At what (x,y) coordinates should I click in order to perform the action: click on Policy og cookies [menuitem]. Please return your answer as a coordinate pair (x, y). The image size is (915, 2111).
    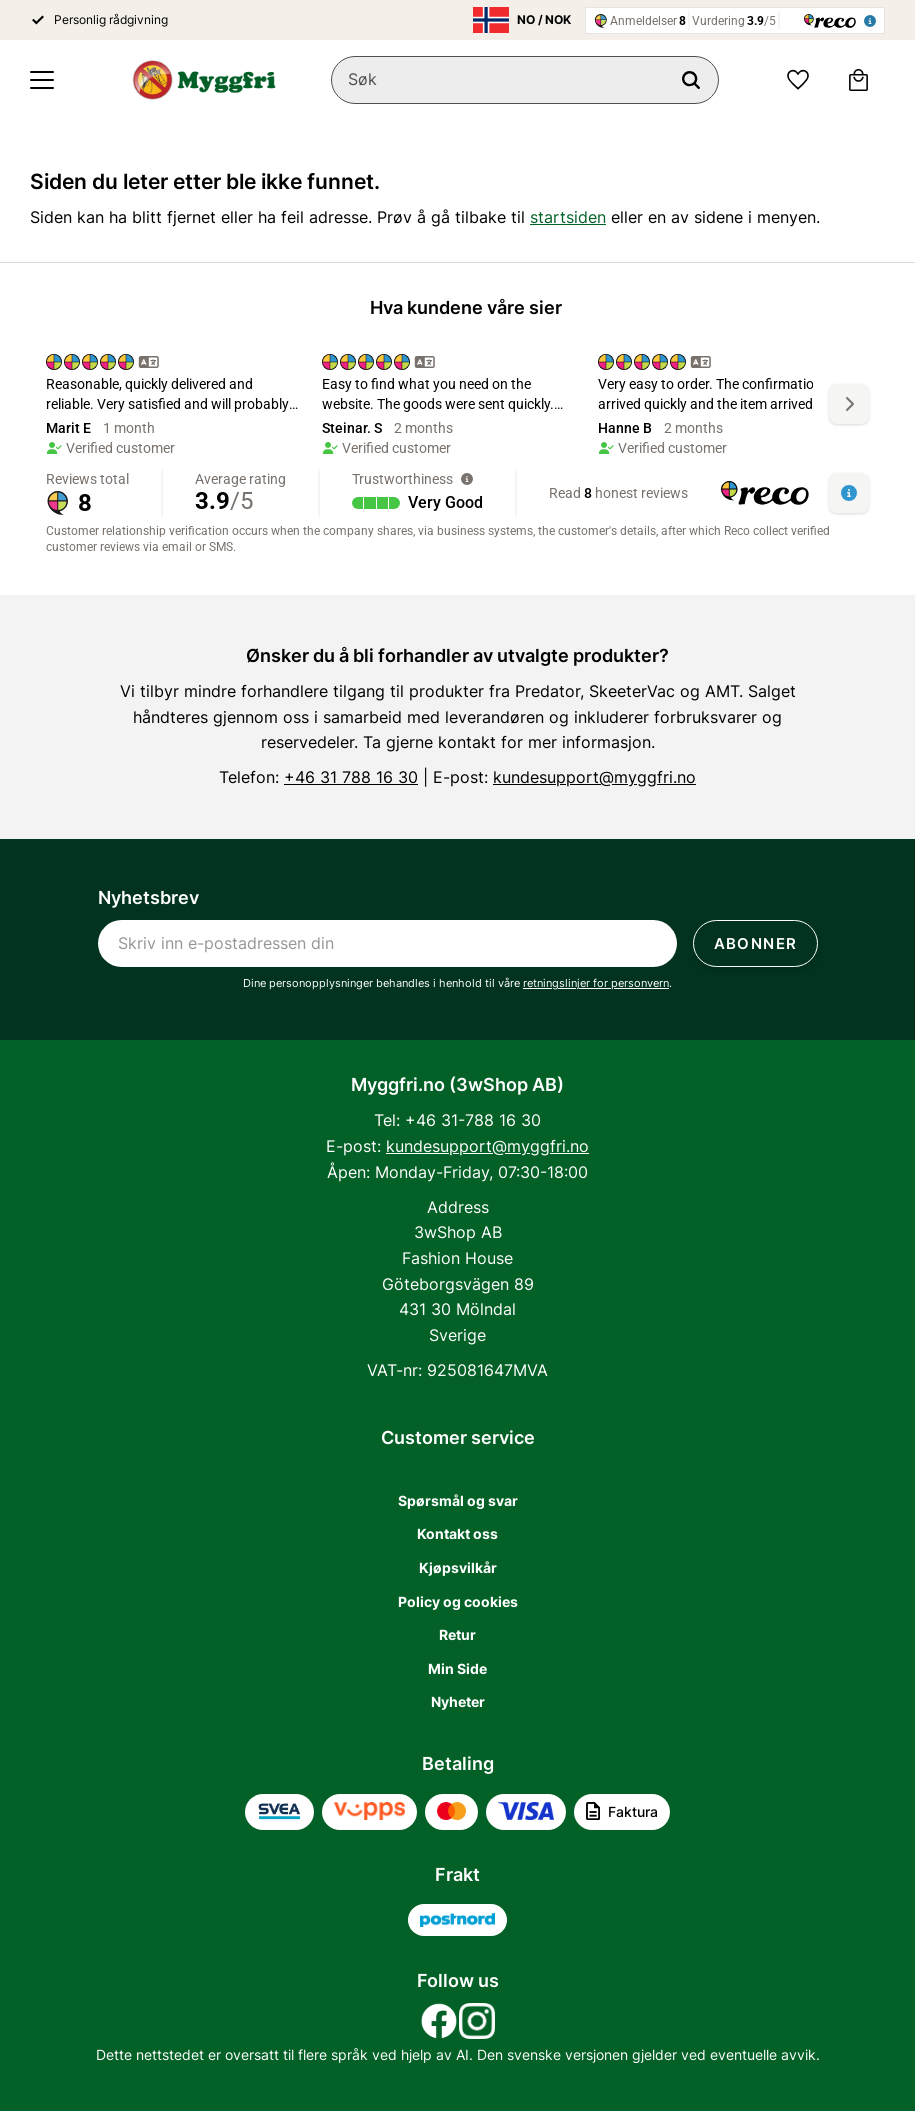
    Looking at the image, I should click on (458, 1601).